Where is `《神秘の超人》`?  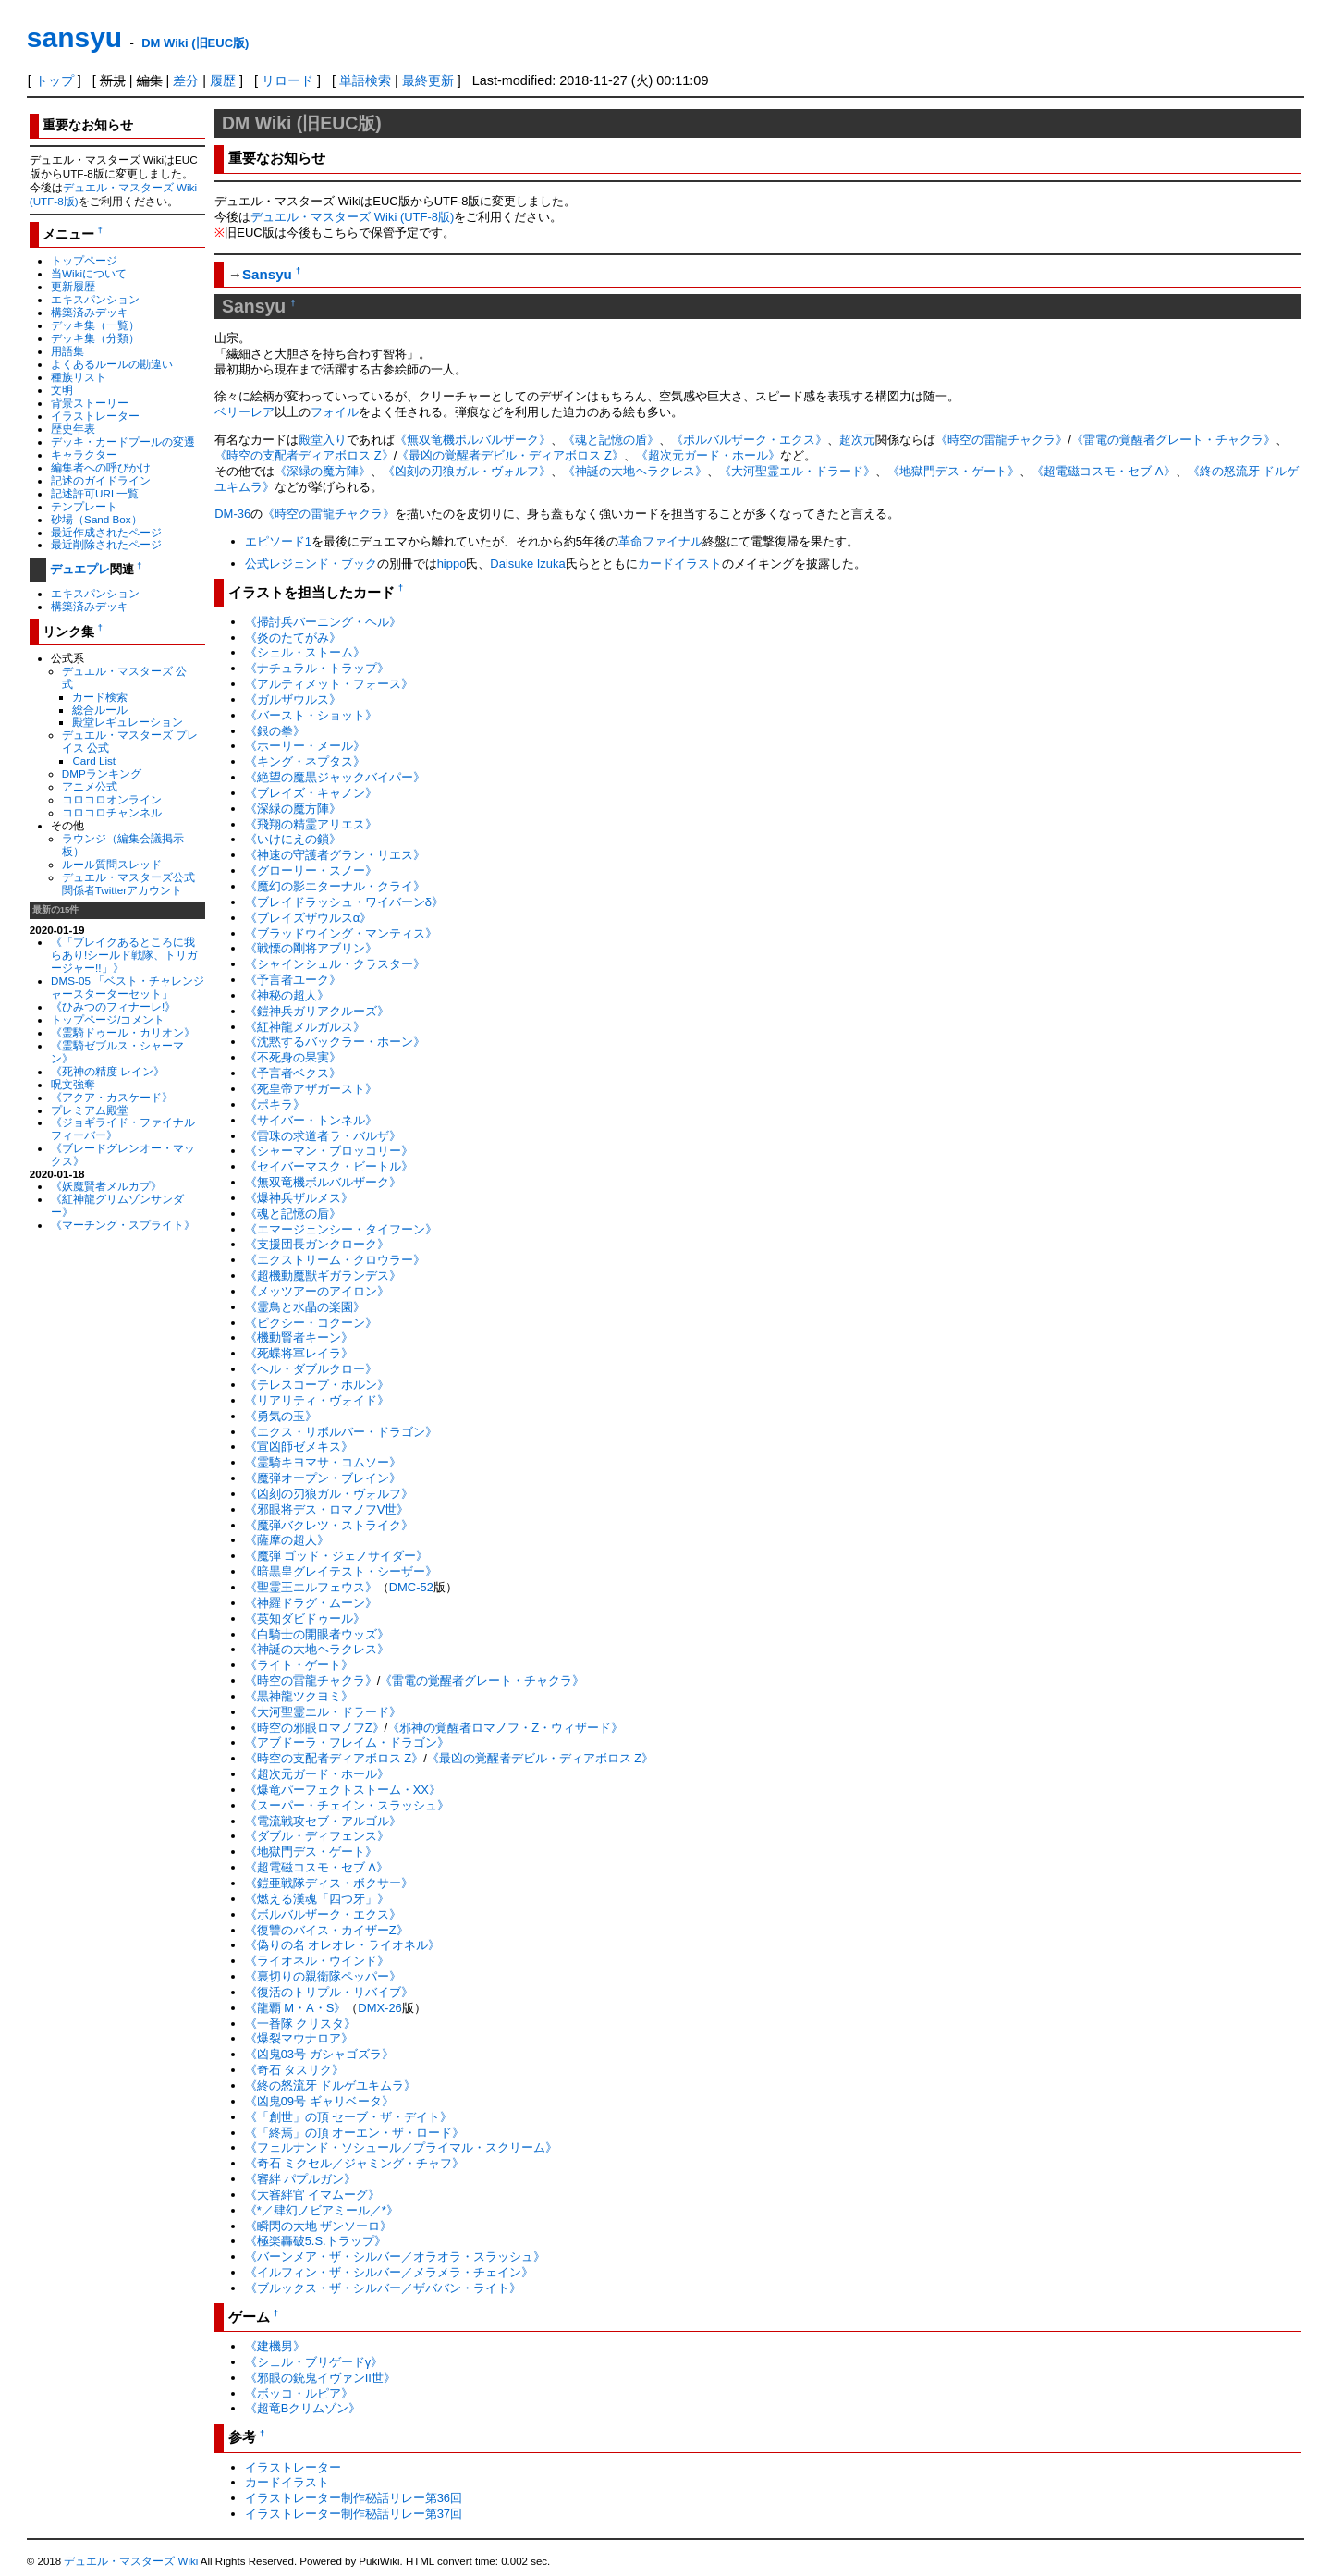 《神秘の超人》 is located at coordinates (287, 995).